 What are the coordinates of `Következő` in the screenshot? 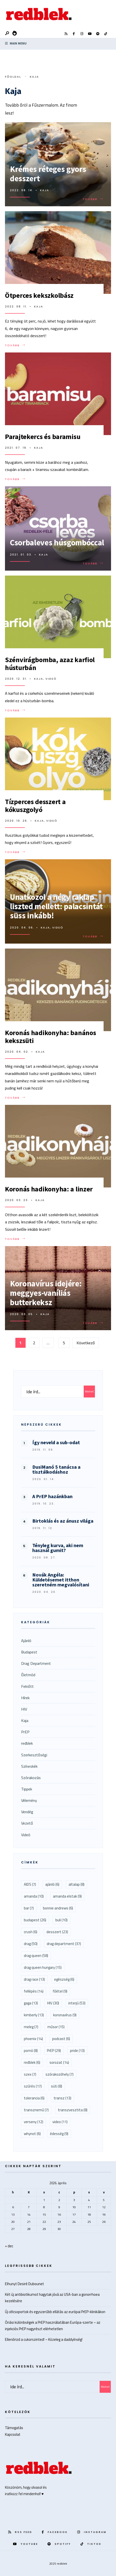 It's located at (86, 1343).